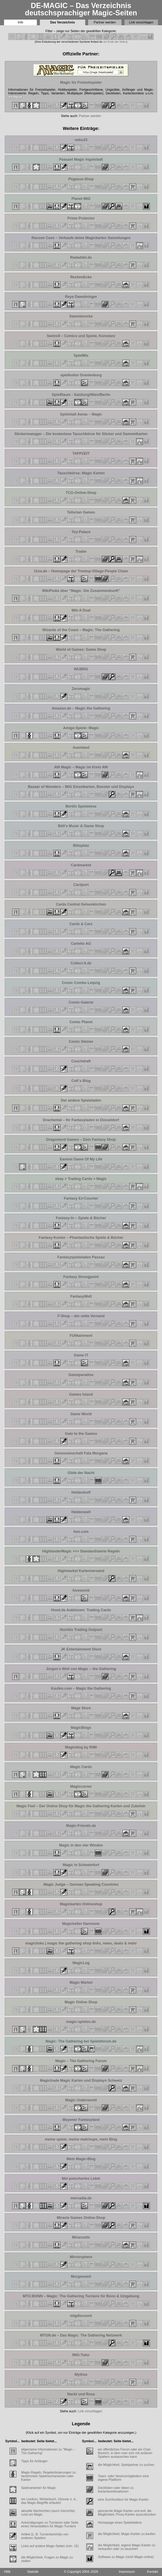 This screenshot has width=162, height=2576. Describe the element at coordinates (87, 1767) in the screenshot. I see `Magic Cards` at that location.